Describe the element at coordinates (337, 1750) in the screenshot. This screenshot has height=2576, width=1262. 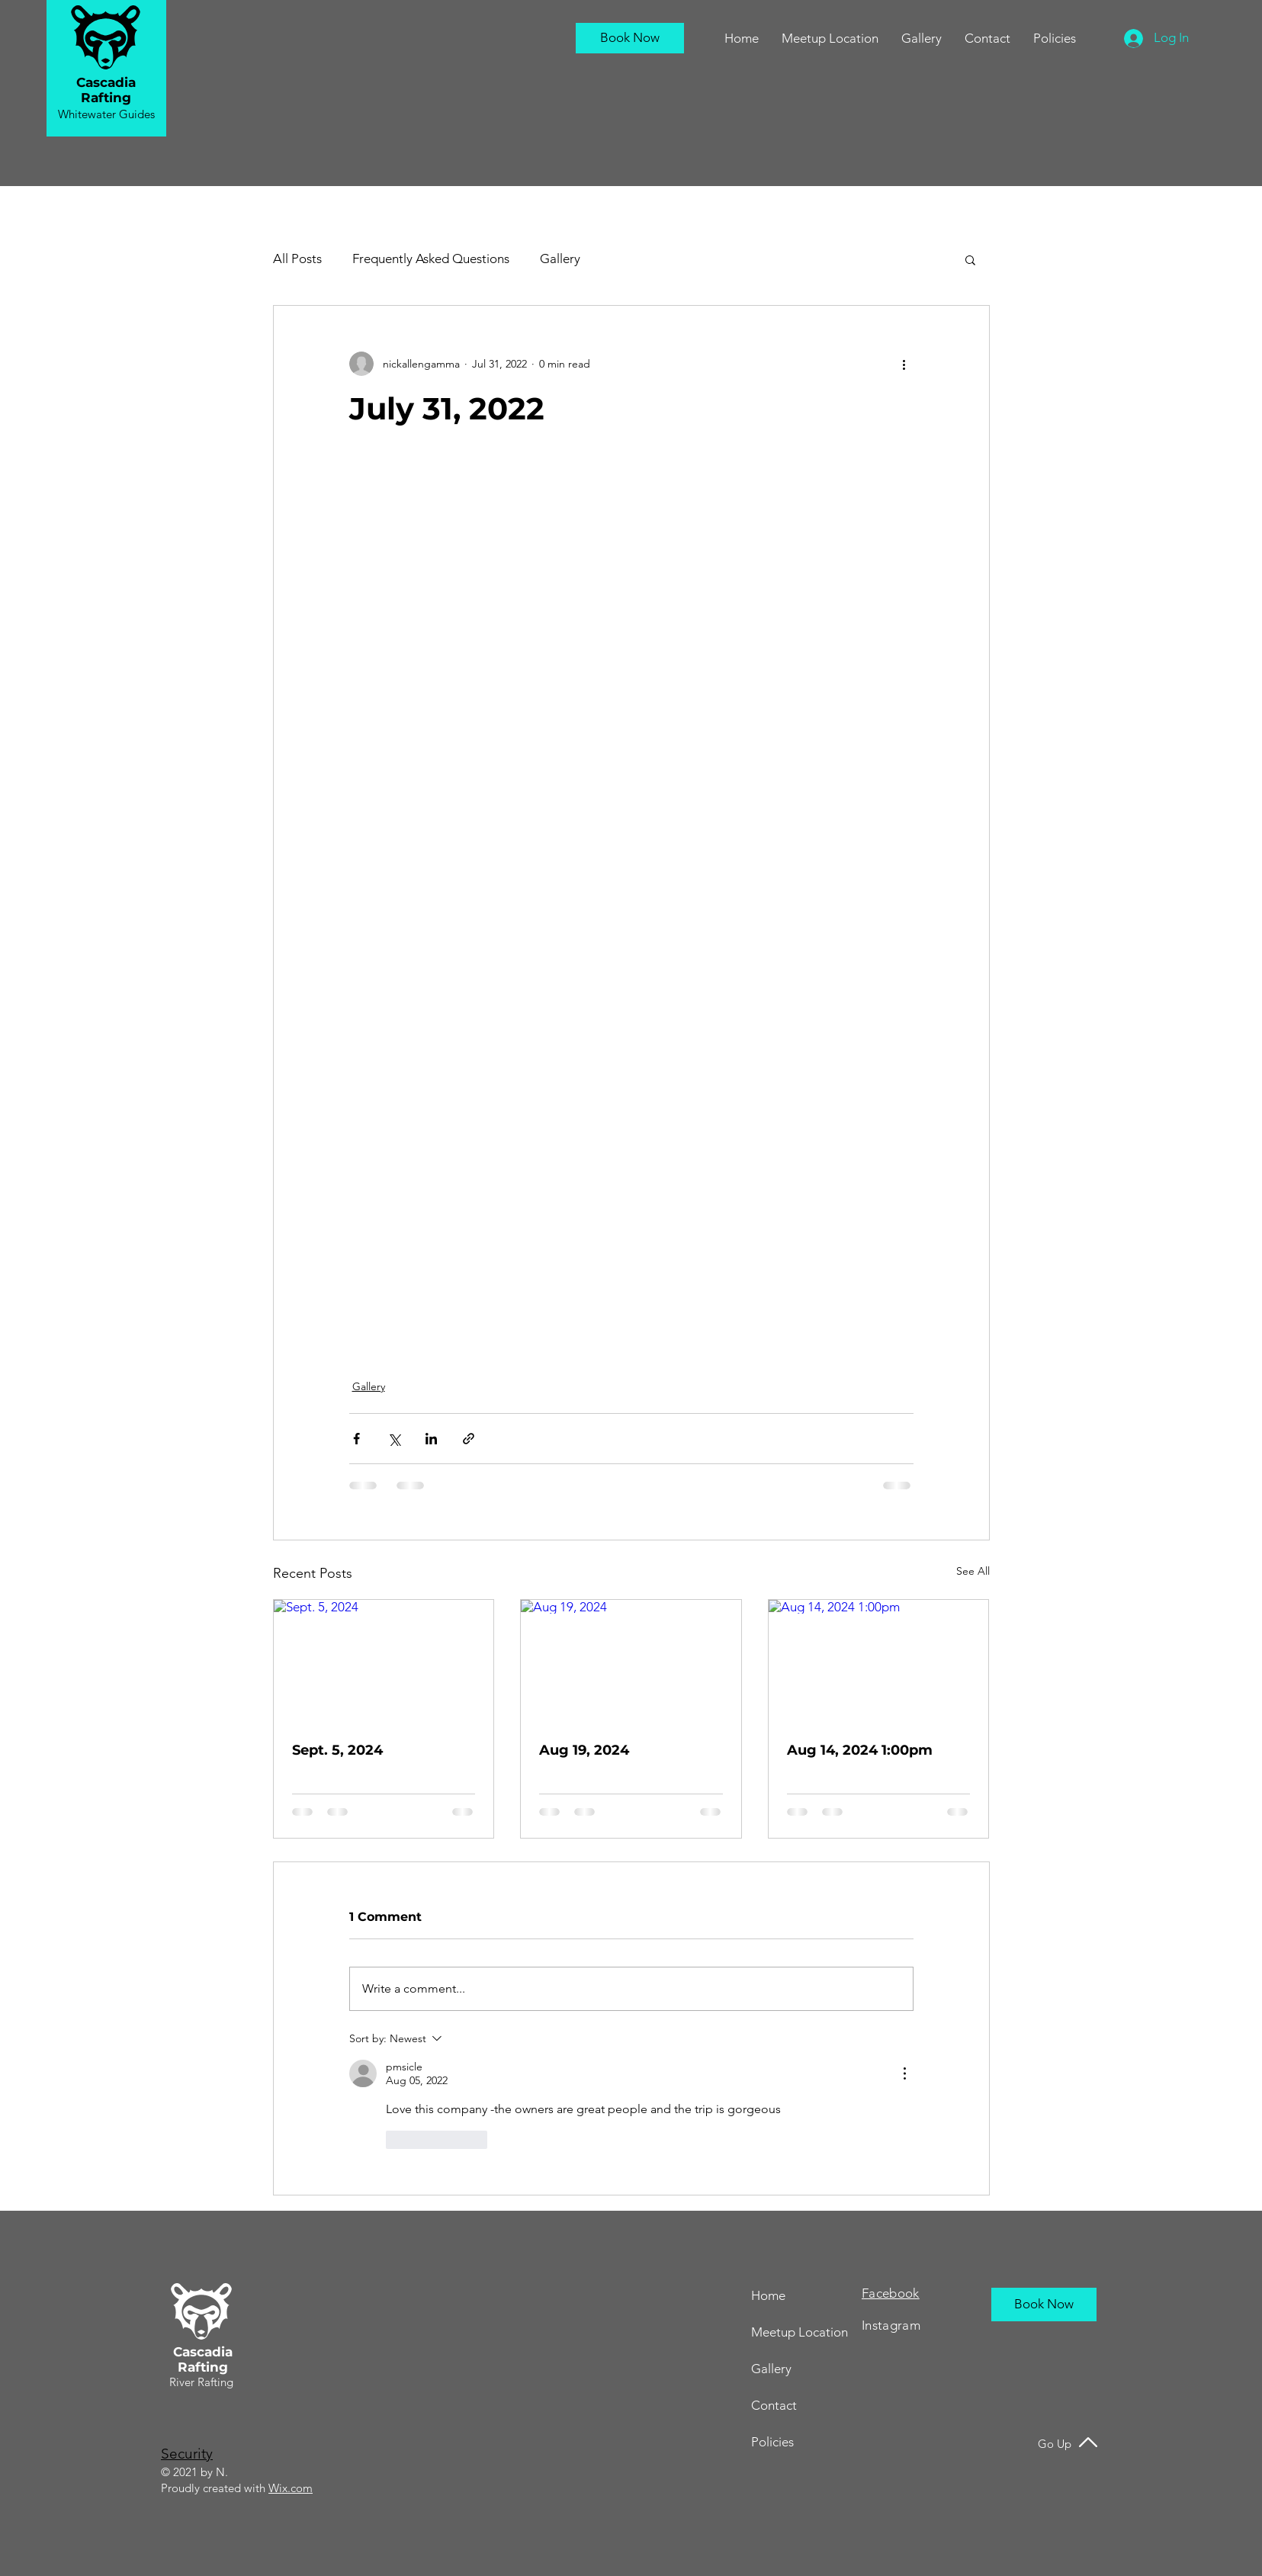
I see `Sept. 5, 2024` at that location.